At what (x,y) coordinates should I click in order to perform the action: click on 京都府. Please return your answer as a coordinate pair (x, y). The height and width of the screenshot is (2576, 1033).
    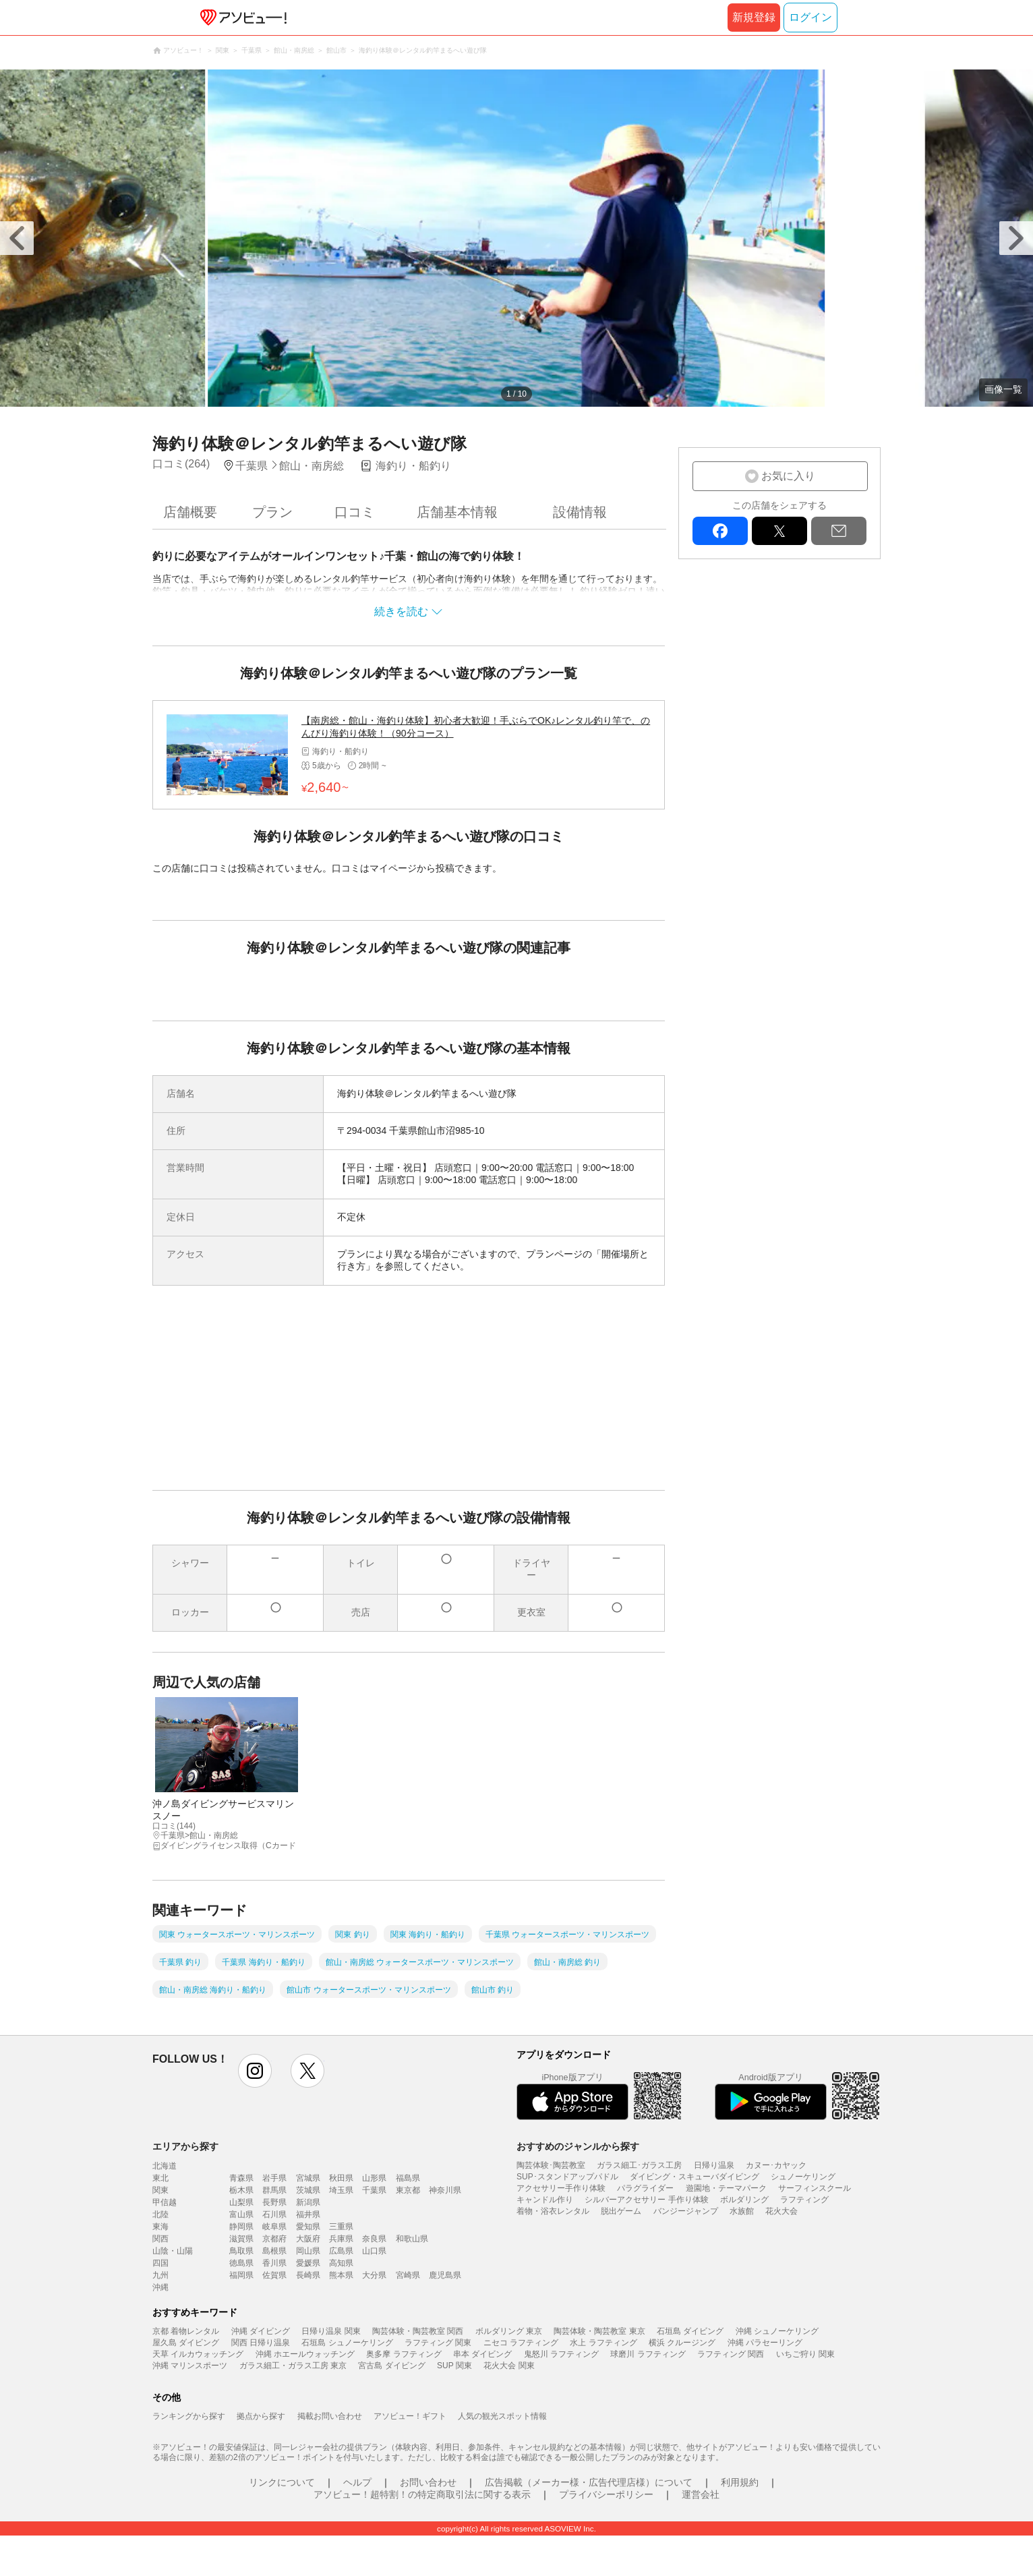
    Looking at the image, I should click on (274, 2238).